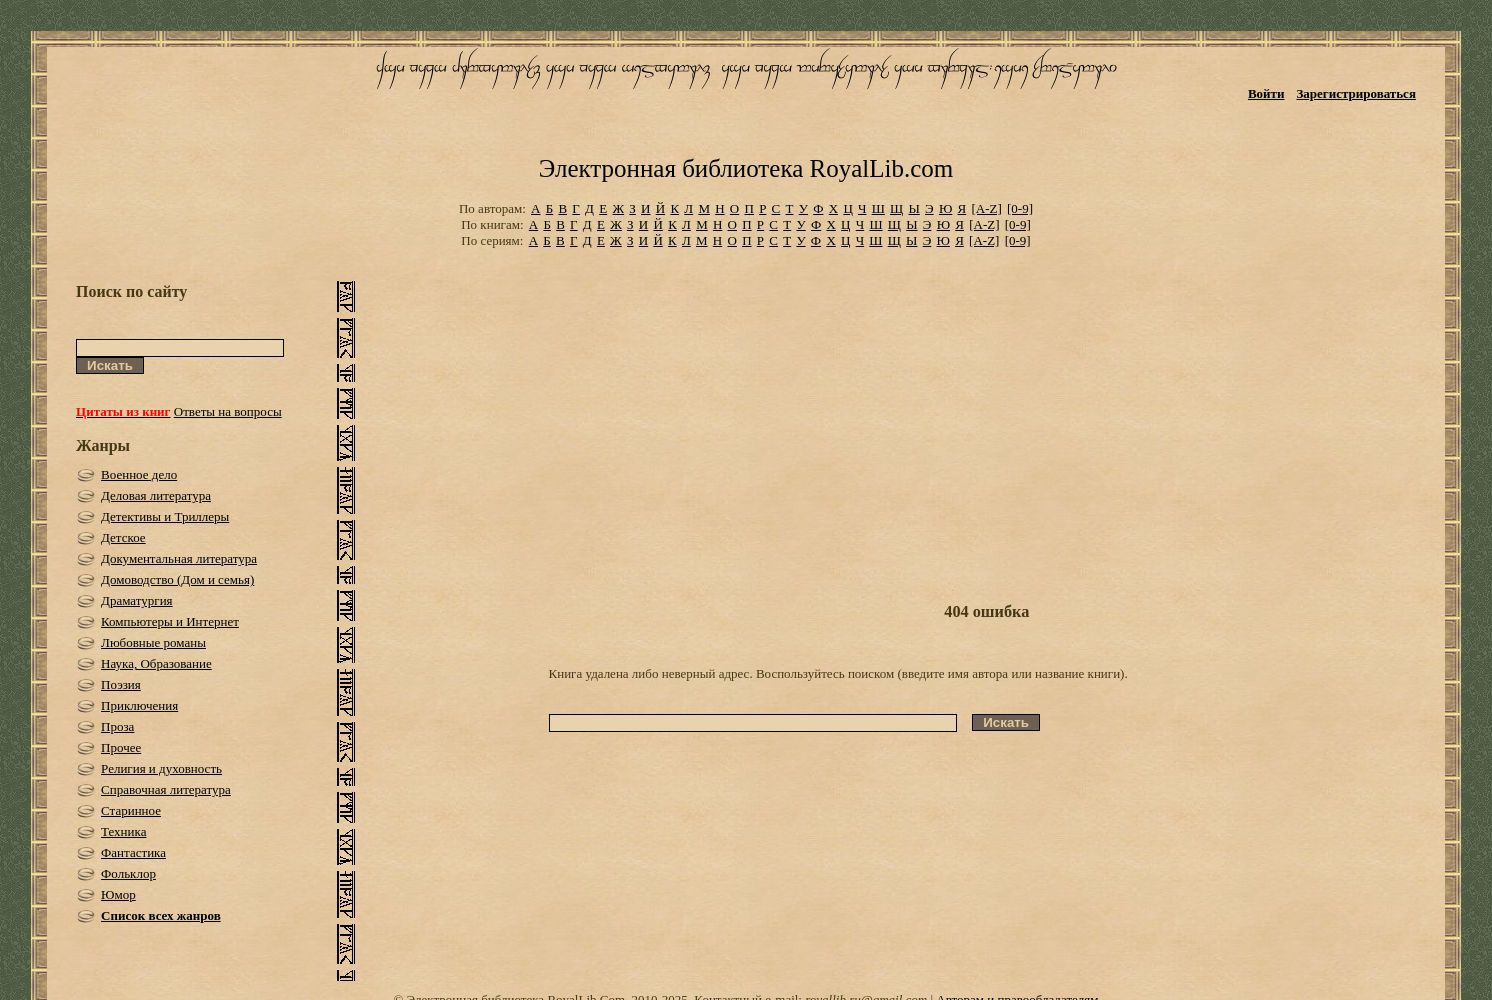 Image resolution: width=1492 pixels, height=1000 pixels. I want to click on Любовные романы, so click(153, 642).